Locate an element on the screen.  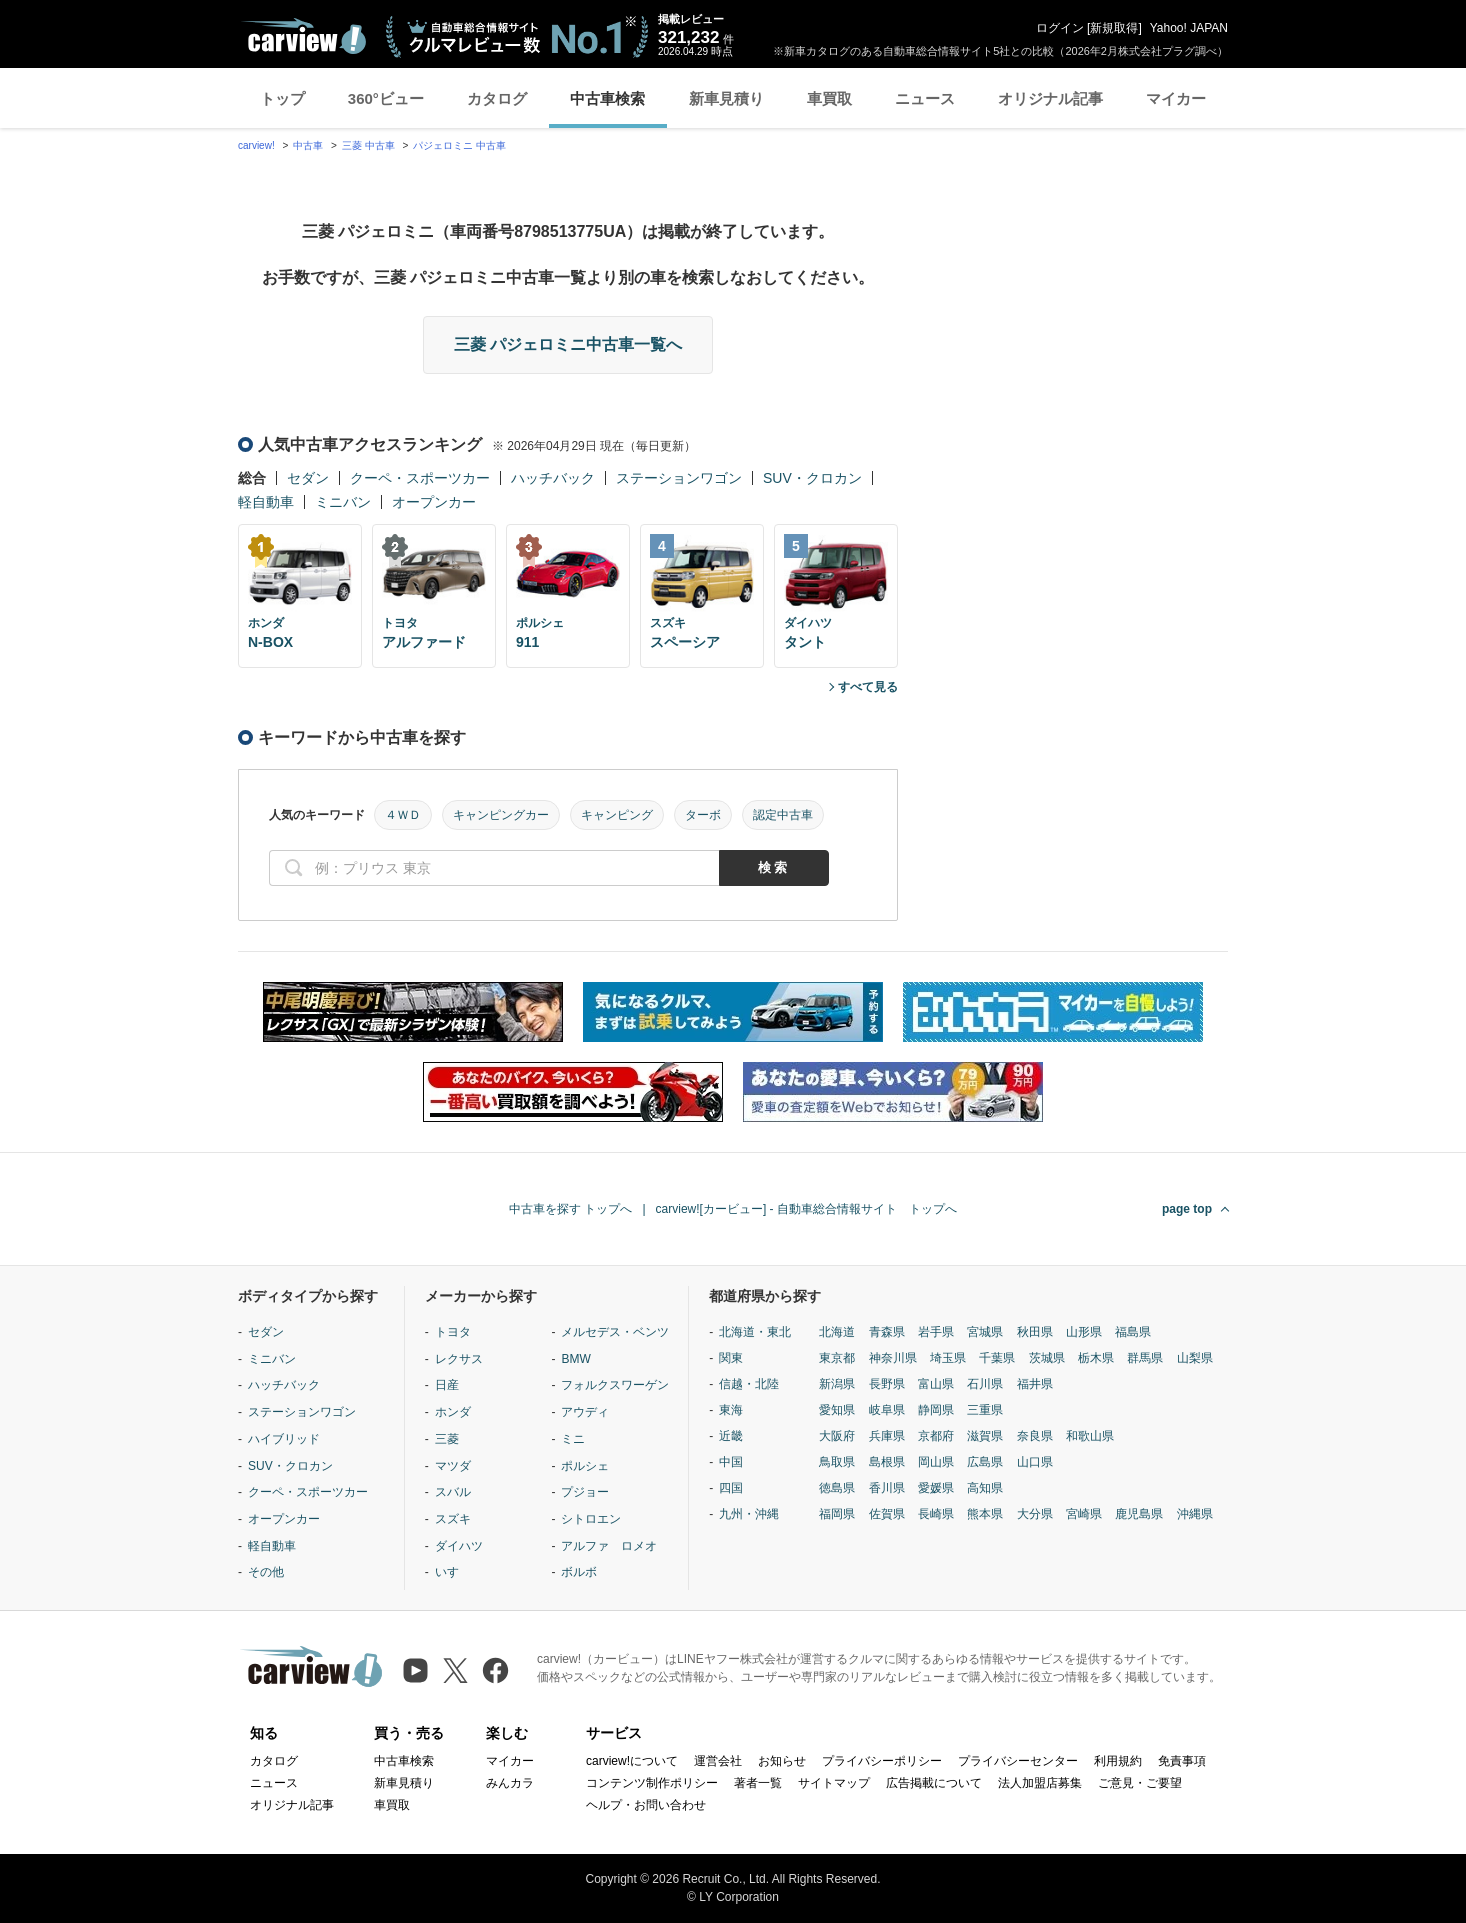
carview!について is located at coordinates (632, 1761).